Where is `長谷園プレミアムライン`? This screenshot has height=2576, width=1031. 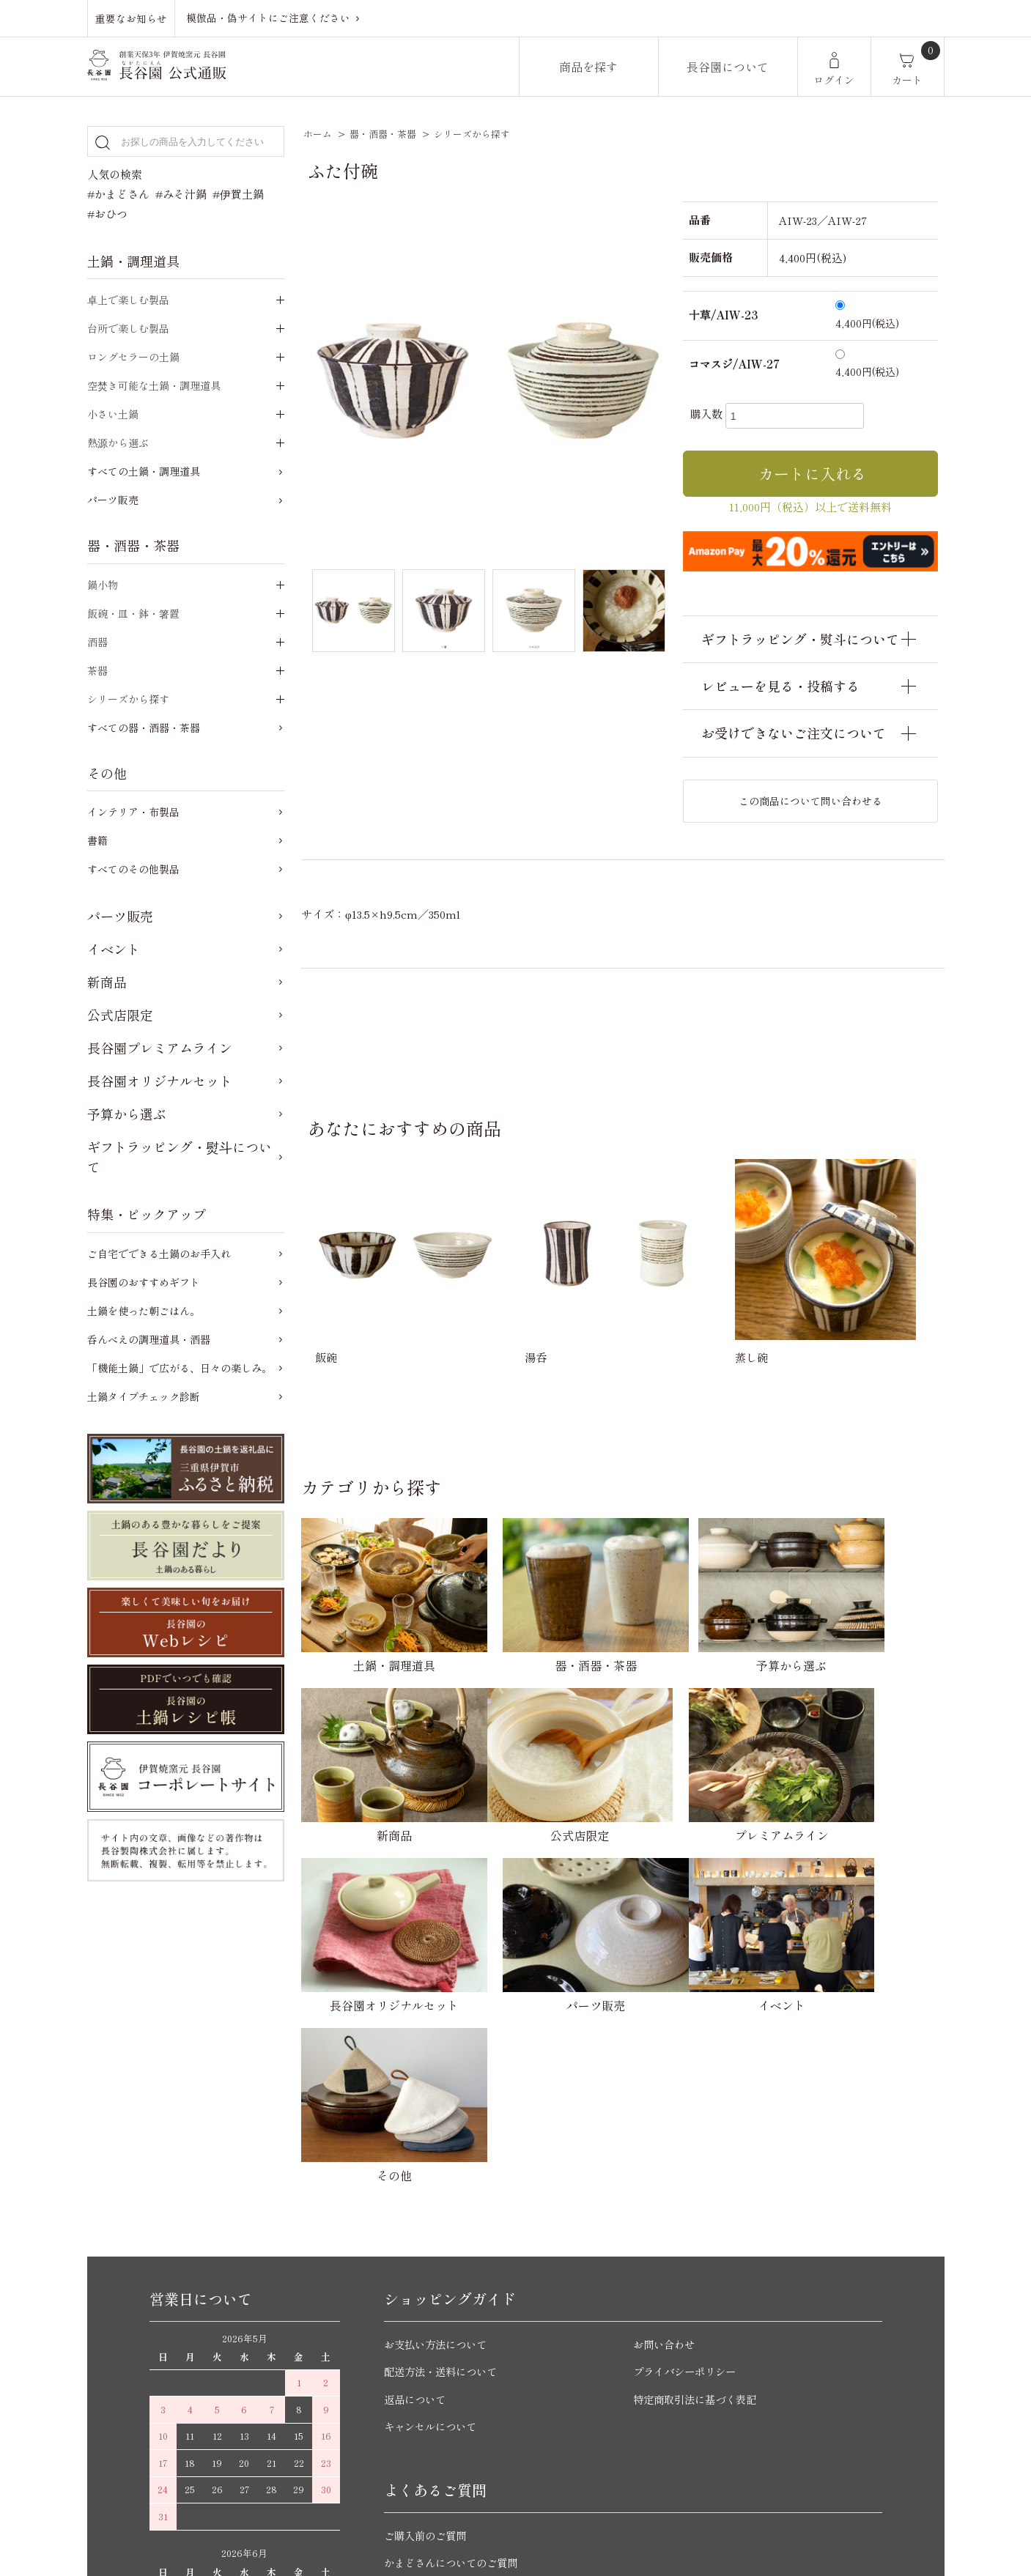 長谷園プレミアムライン is located at coordinates (159, 1047).